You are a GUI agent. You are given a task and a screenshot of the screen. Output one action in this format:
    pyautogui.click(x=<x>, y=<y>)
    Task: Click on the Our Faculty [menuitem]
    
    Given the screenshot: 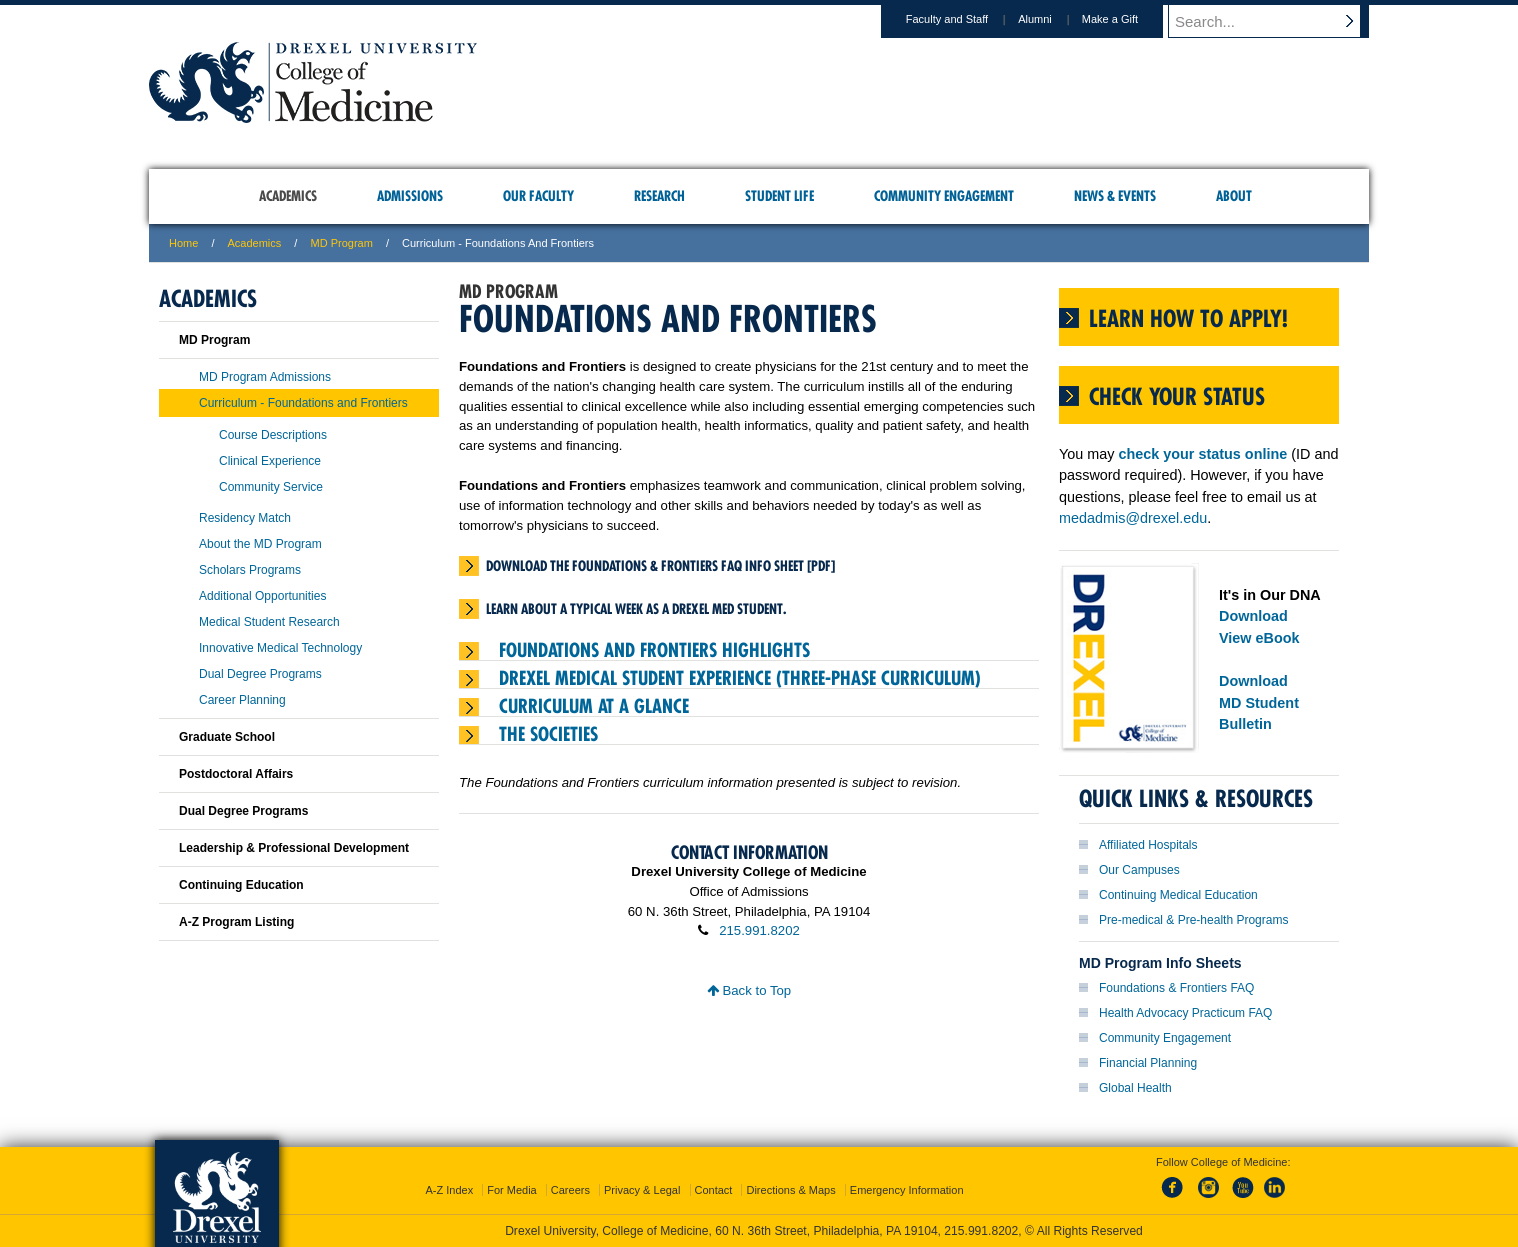 What is the action you would take?
    pyautogui.click(x=538, y=196)
    